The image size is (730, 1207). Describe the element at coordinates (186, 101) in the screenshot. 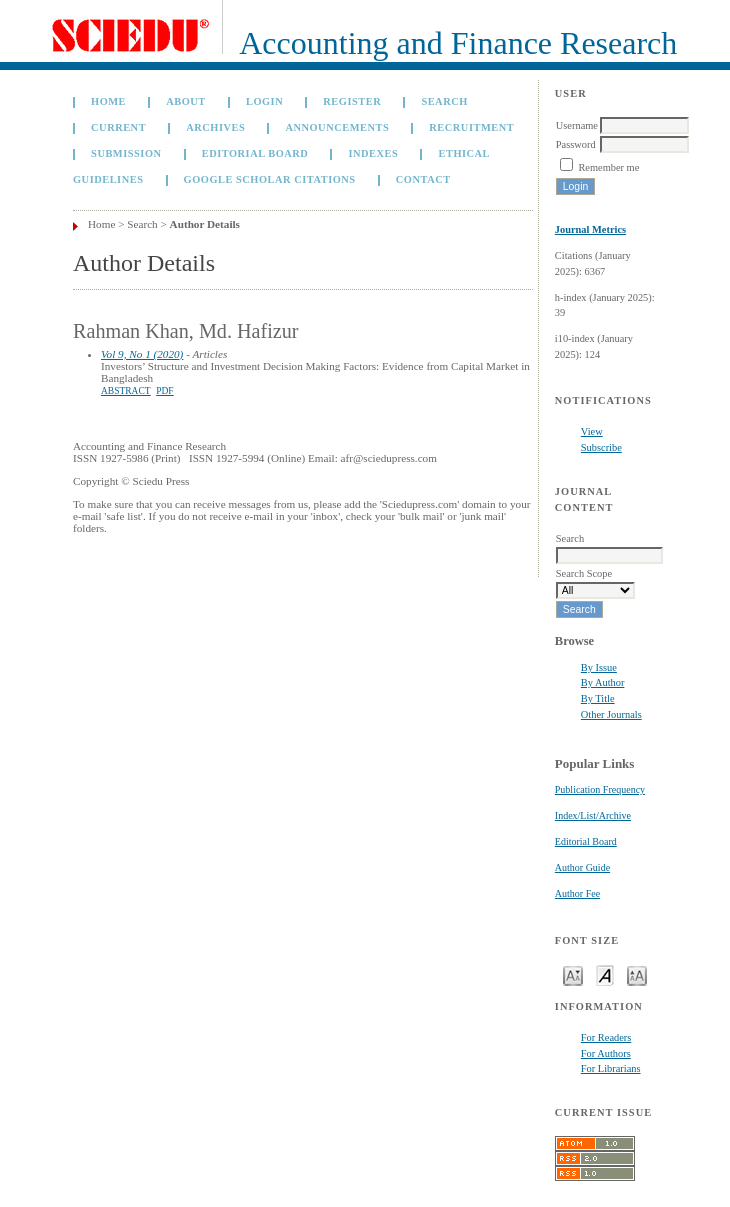

I see `About` at that location.